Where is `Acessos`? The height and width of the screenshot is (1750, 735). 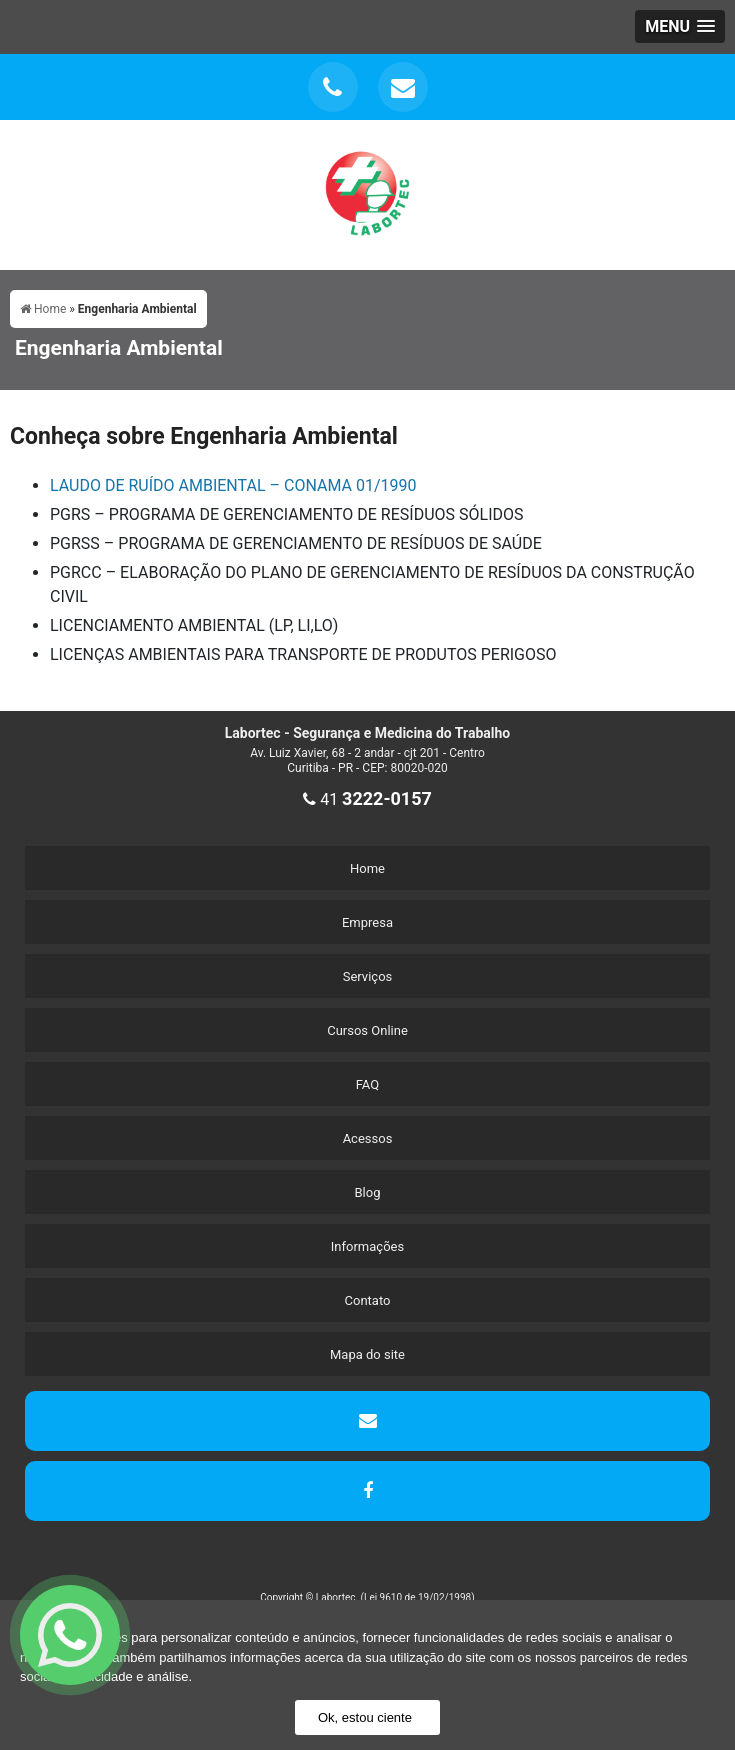 Acessos is located at coordinates (368, 1138).